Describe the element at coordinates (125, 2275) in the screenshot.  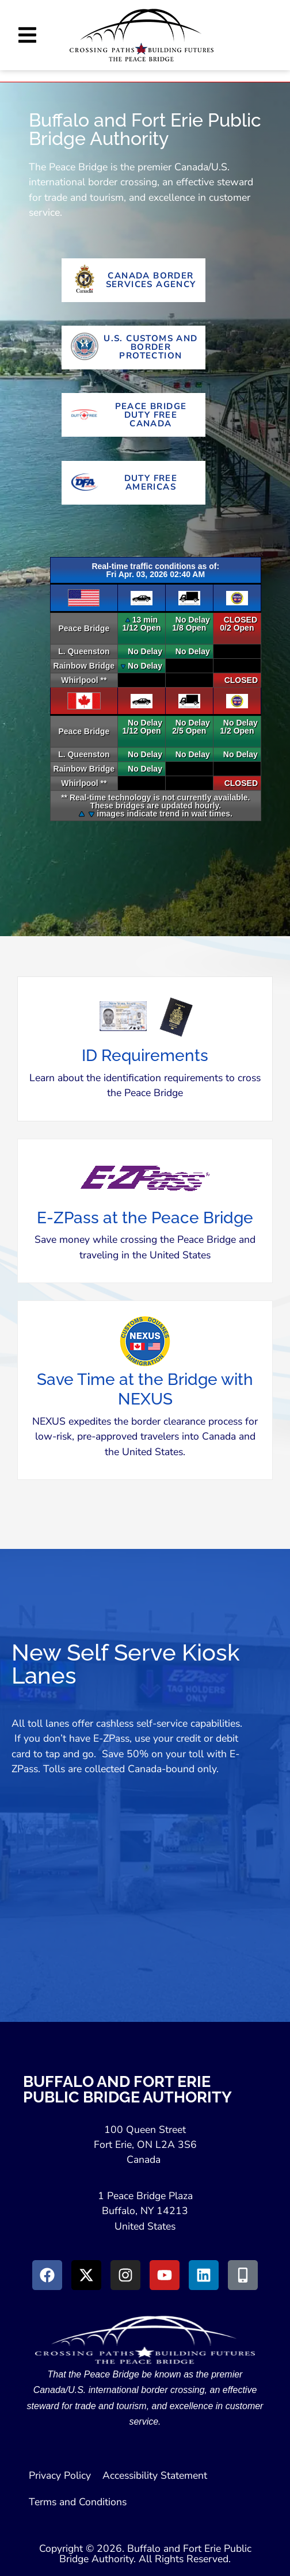
I see `[Go to Instagram (Opens in New Window)]` at that location.